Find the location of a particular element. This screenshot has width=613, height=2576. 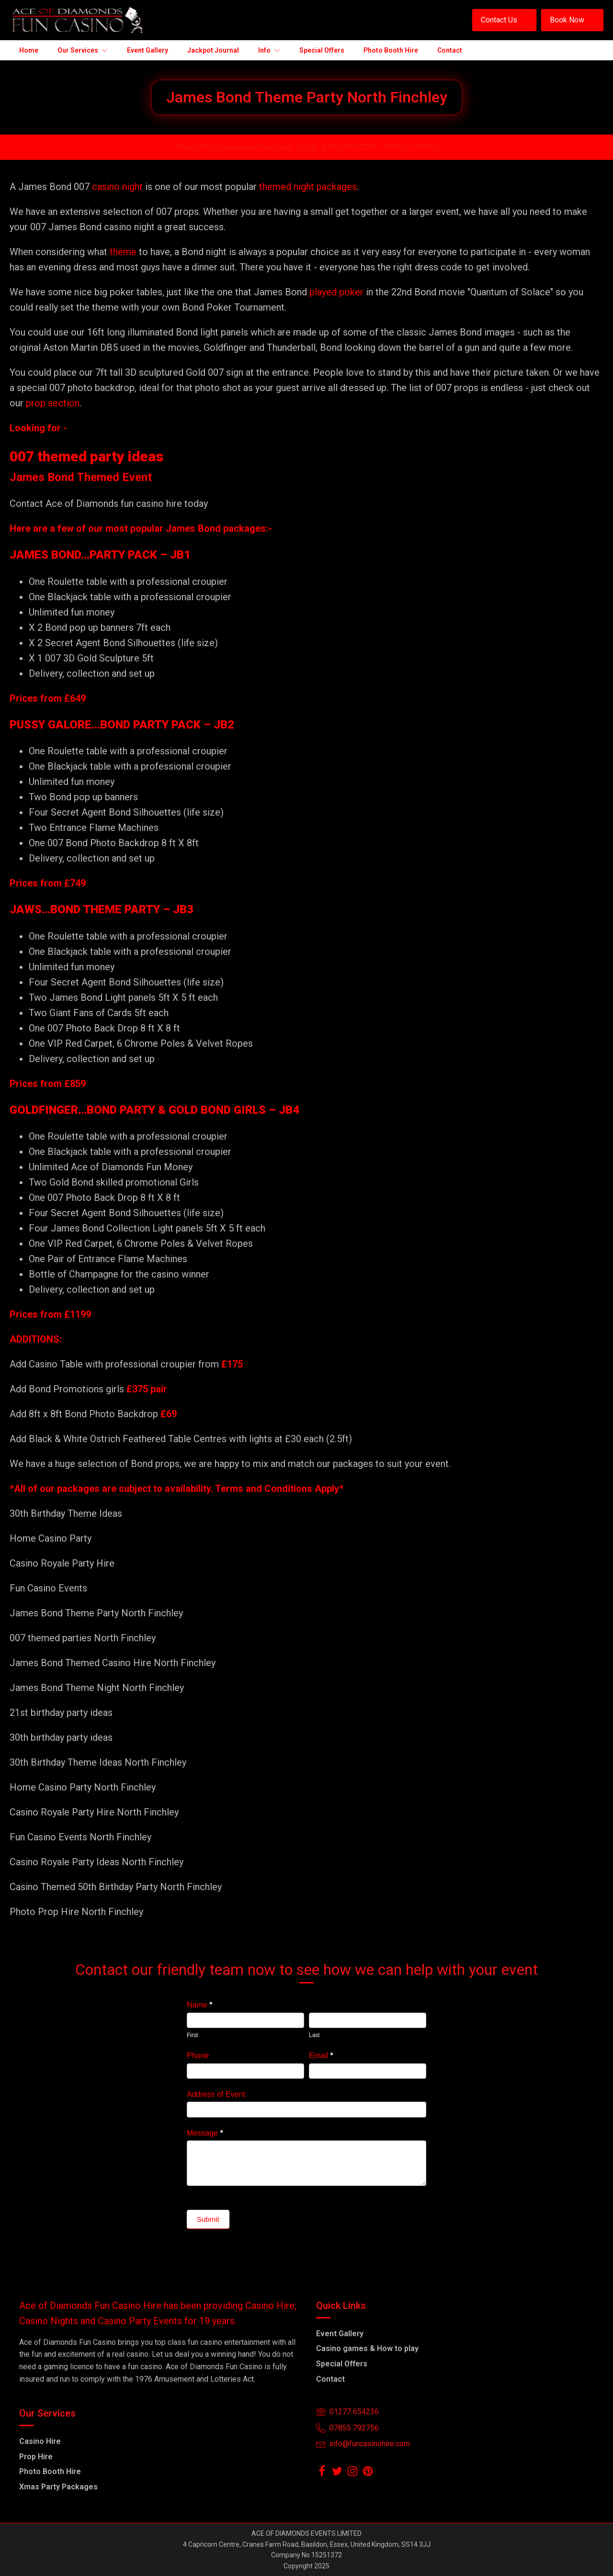

Email is located at coordinates (321, 2055).